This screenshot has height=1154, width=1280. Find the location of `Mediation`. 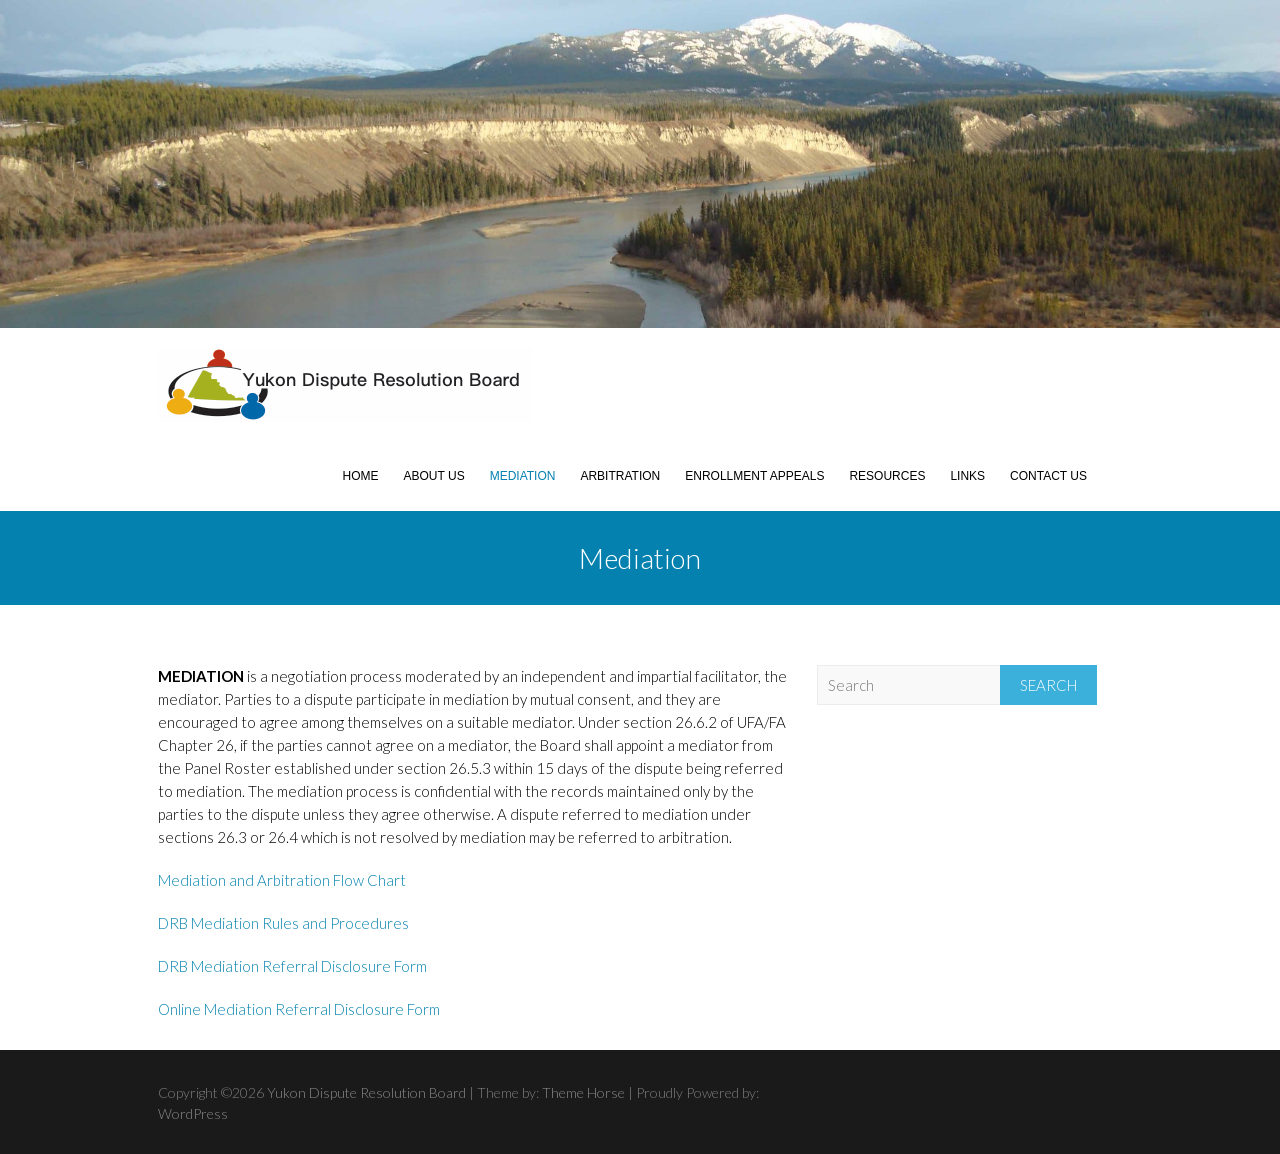

Mediation is located at coordinates (523, 476).